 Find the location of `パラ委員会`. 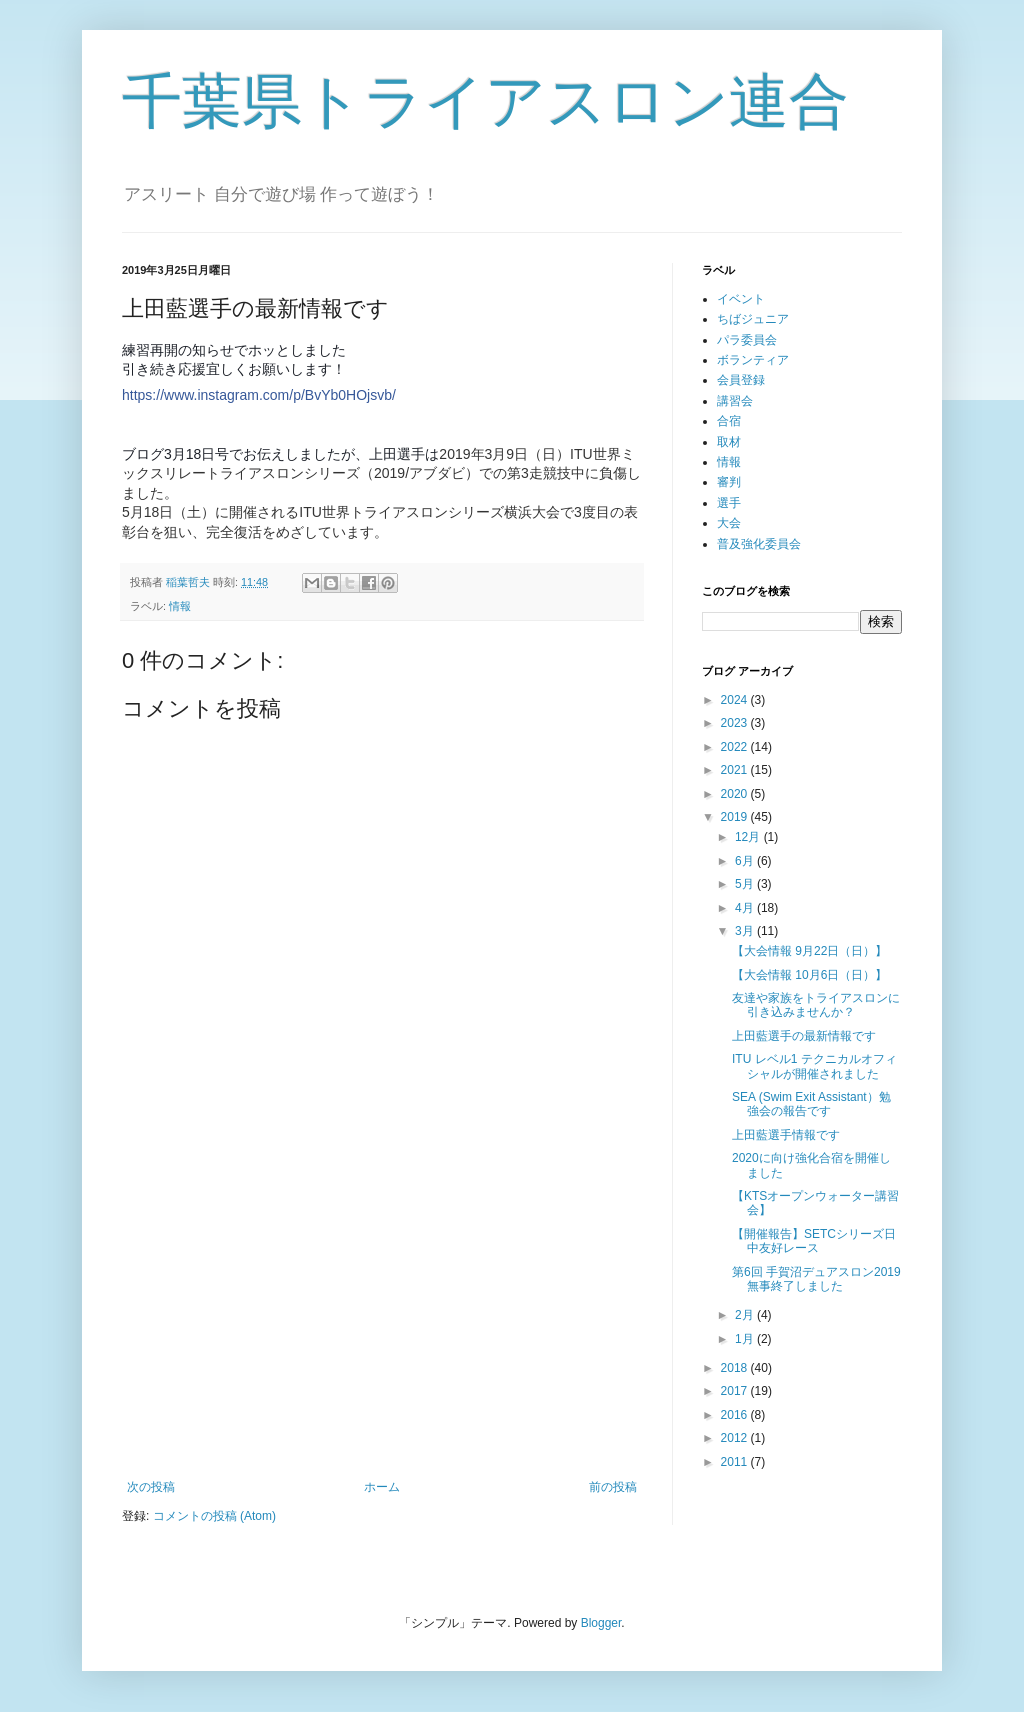

パラ委員会 is located at coordinates (747, 340).